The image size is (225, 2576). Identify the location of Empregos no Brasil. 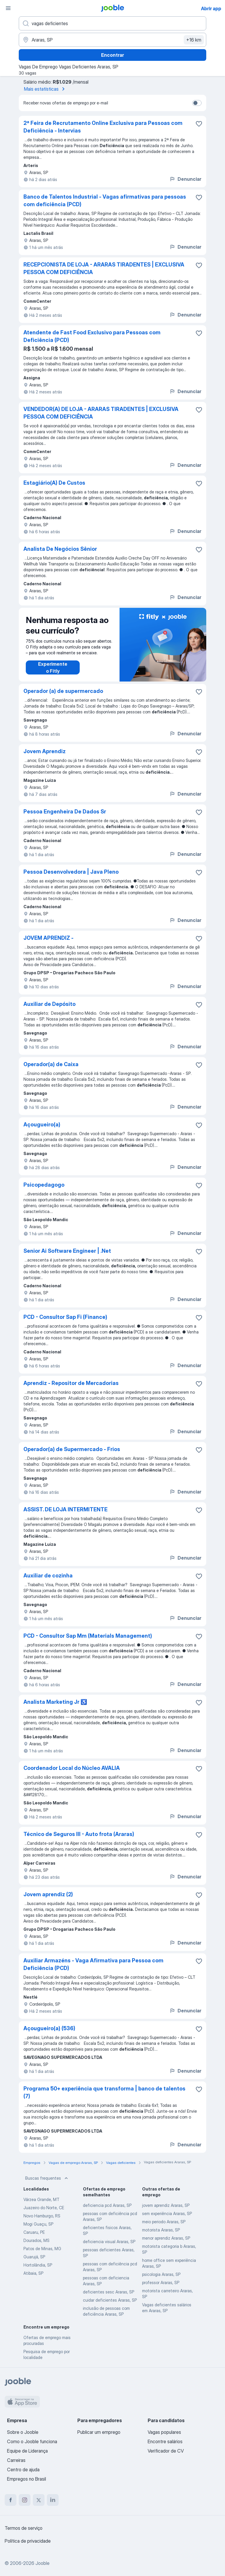
(26, 2479).